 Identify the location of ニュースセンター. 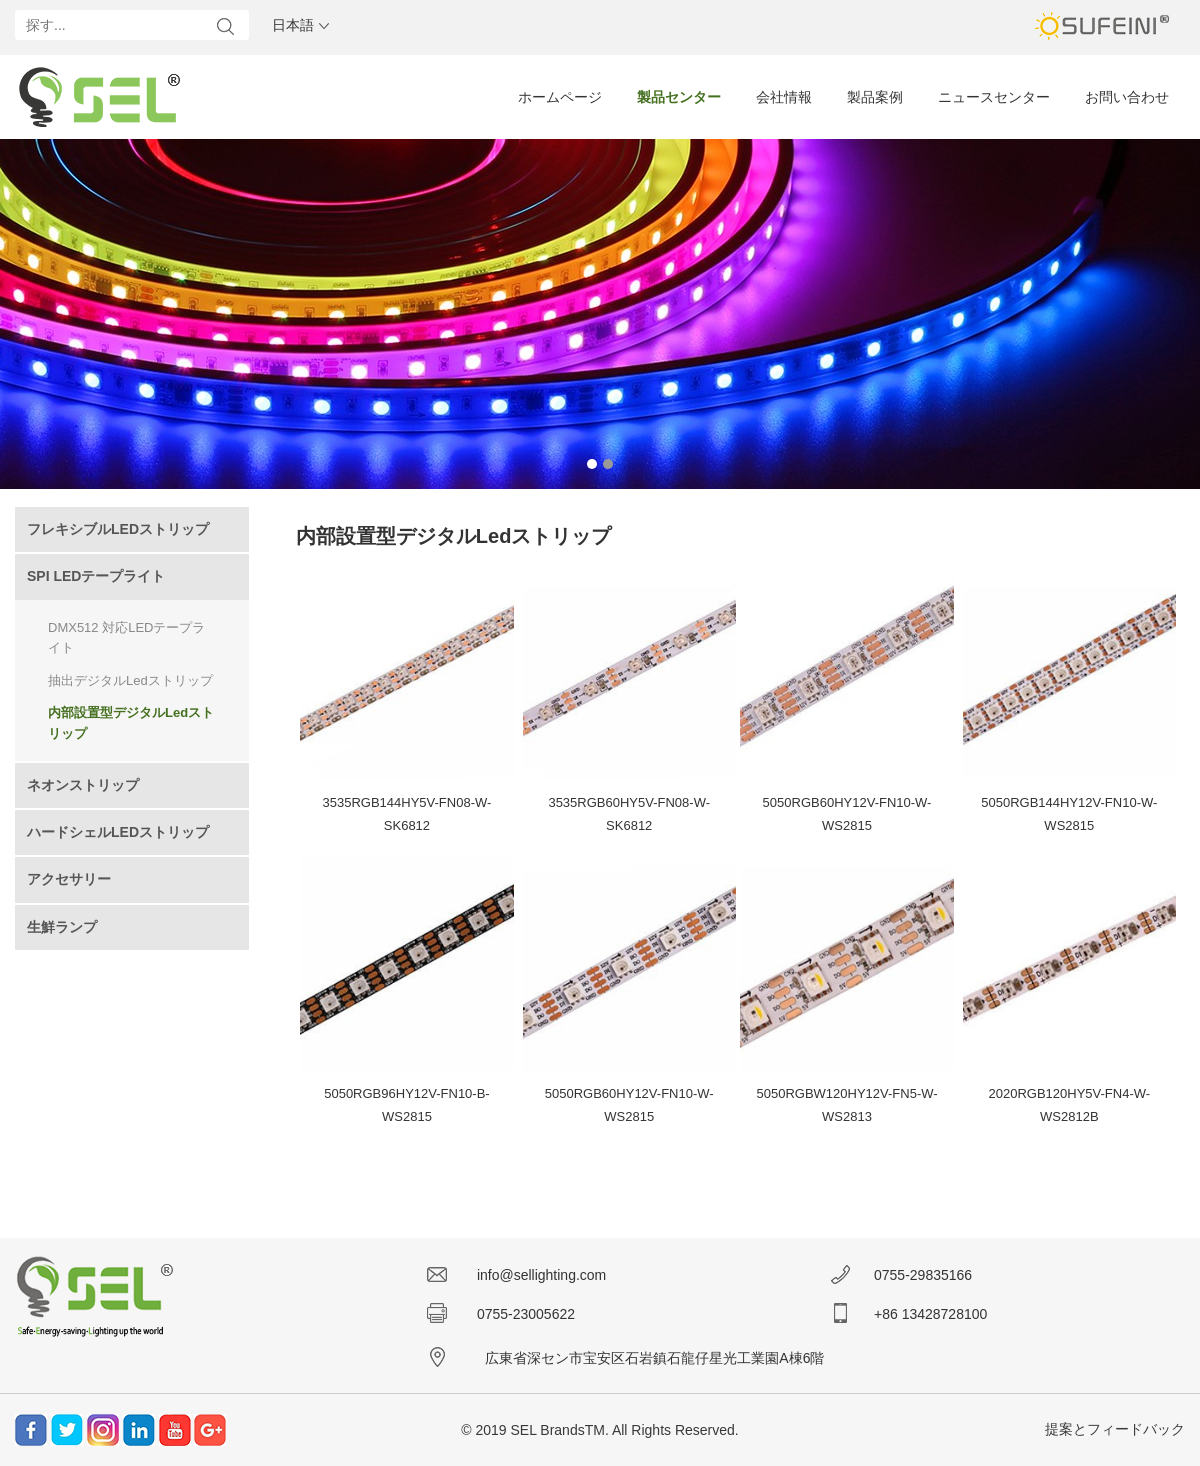
(994, 97).